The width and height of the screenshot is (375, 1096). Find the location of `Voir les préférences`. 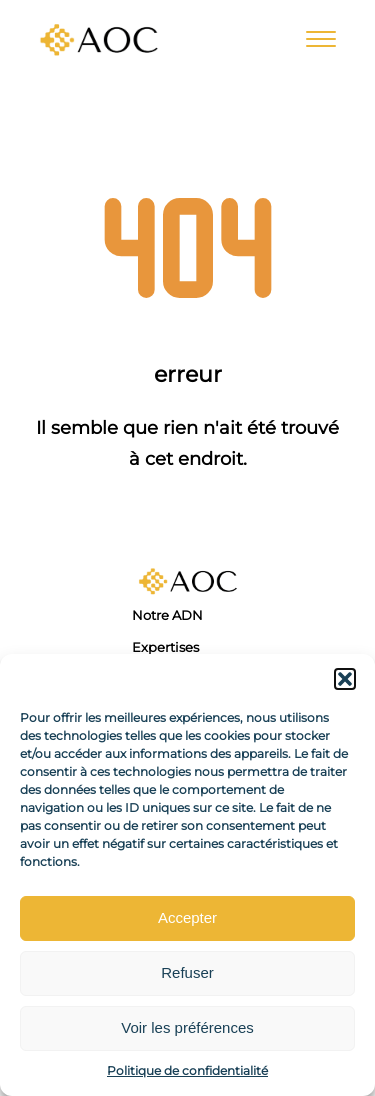

Voir les préférences is located at coordinates (187, 1027).